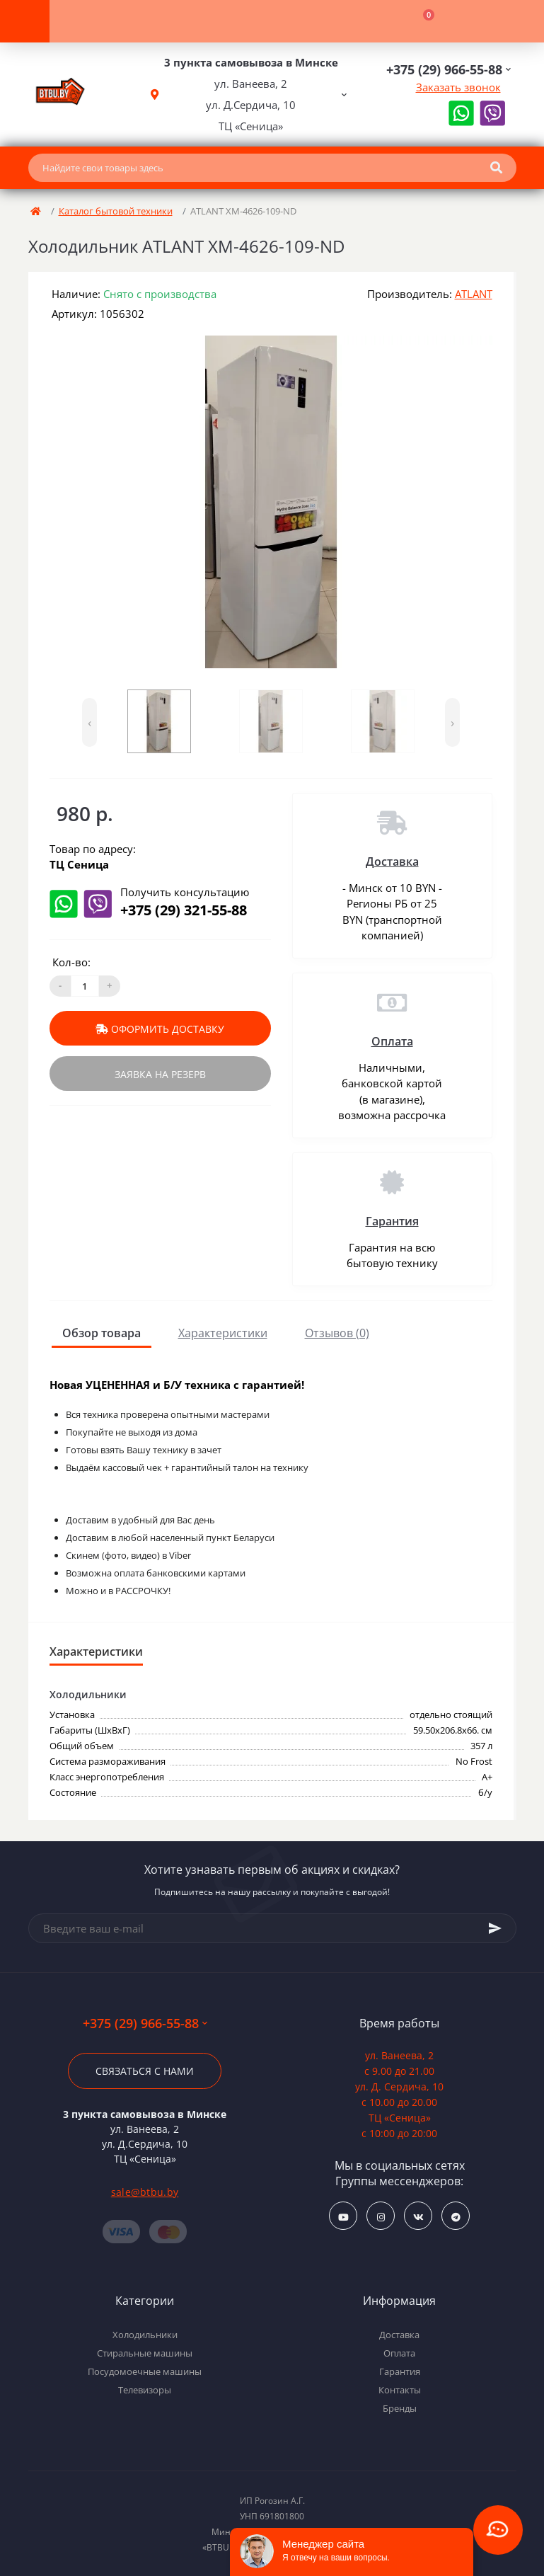  I want to click on Заявка на резерв, so click(160, 1074).